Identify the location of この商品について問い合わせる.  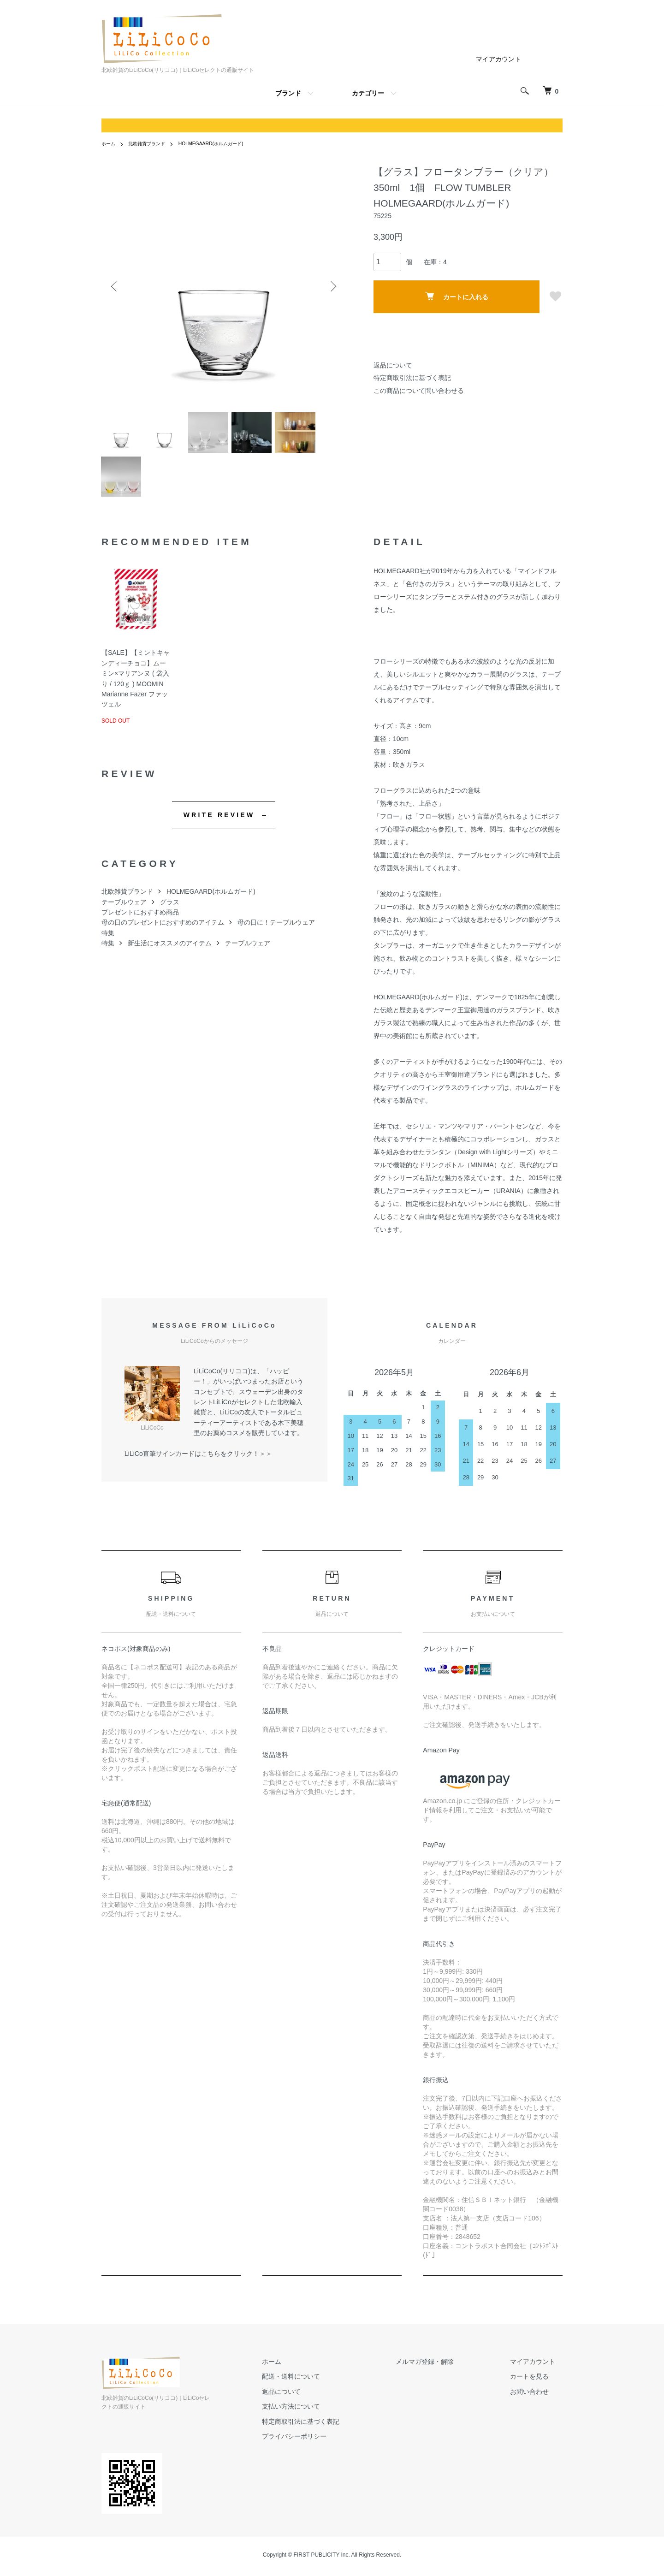
(419, 390).